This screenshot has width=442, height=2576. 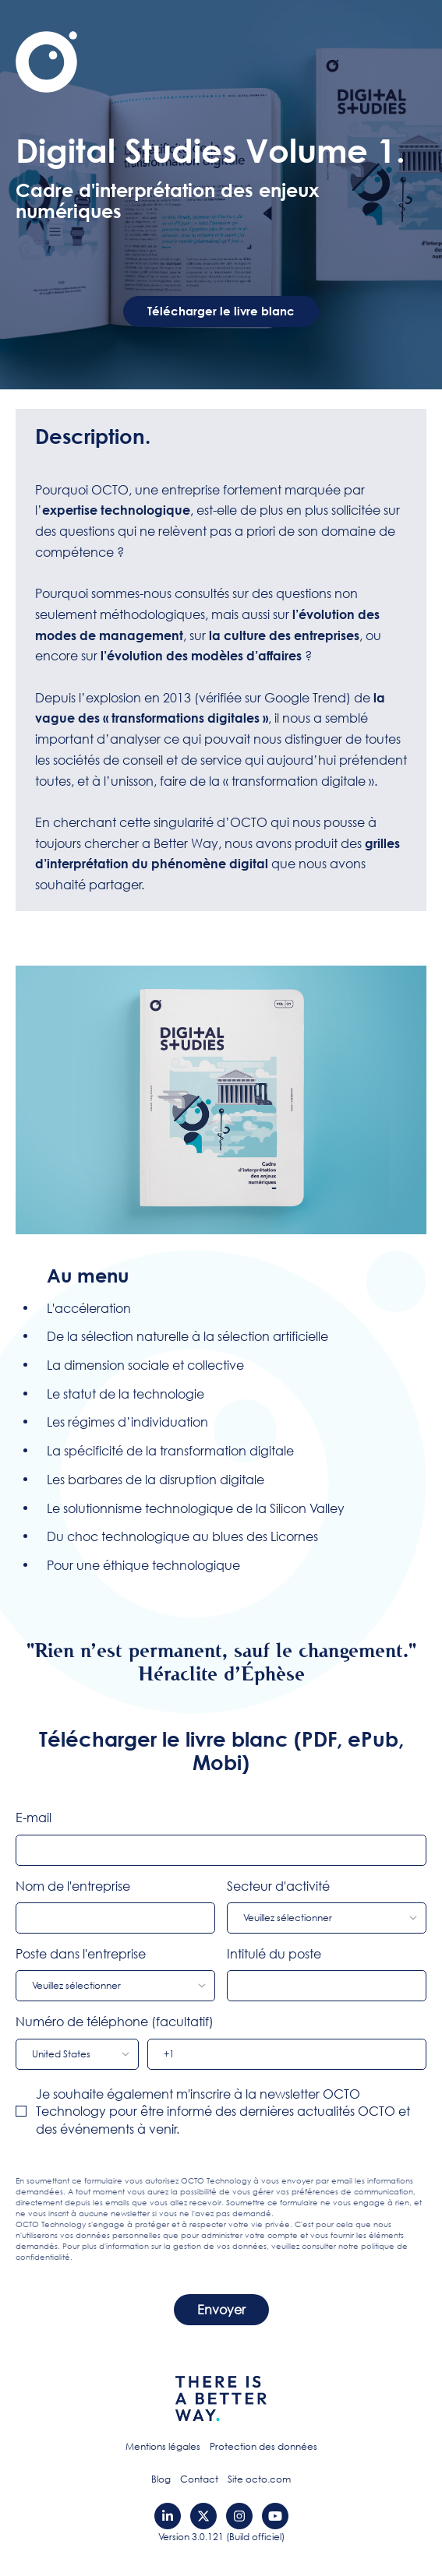 I want to click on Site octo.com [menuitem], so click(x=259, y=2479).